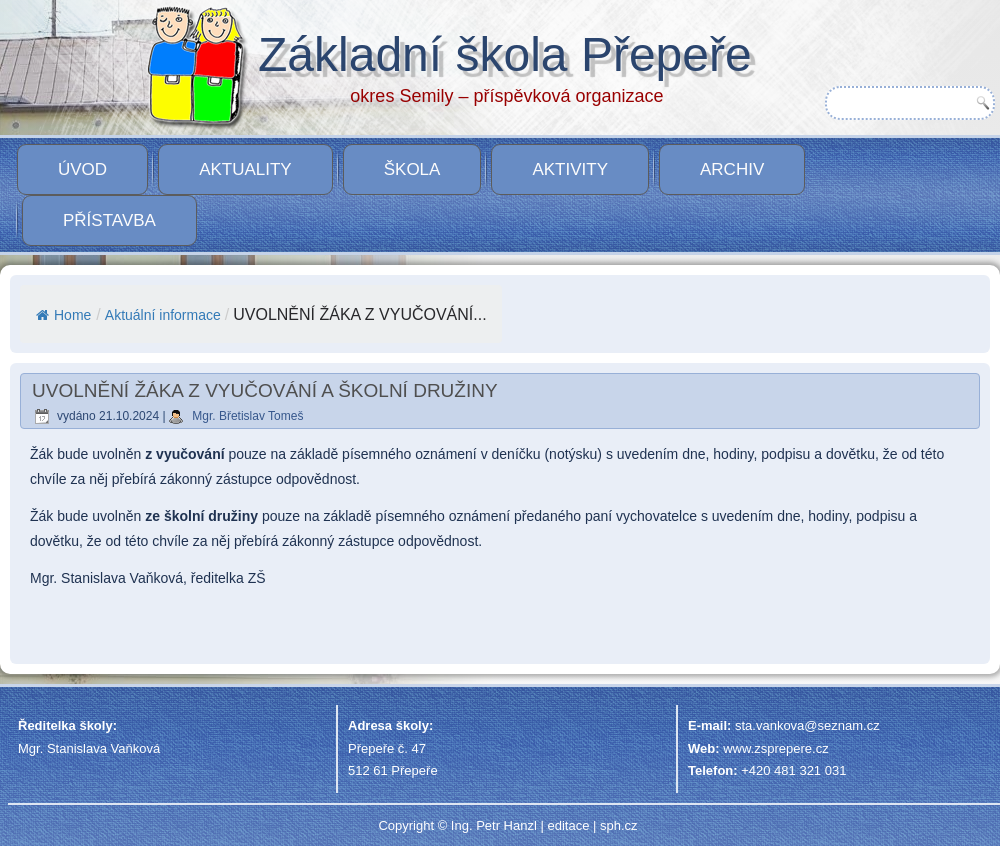 The width and height of the screenshot is (1000, 846). What do you see at coordinates (412, 169) in the screenshot?
I see `Škola` at bounding box center [412, 169].